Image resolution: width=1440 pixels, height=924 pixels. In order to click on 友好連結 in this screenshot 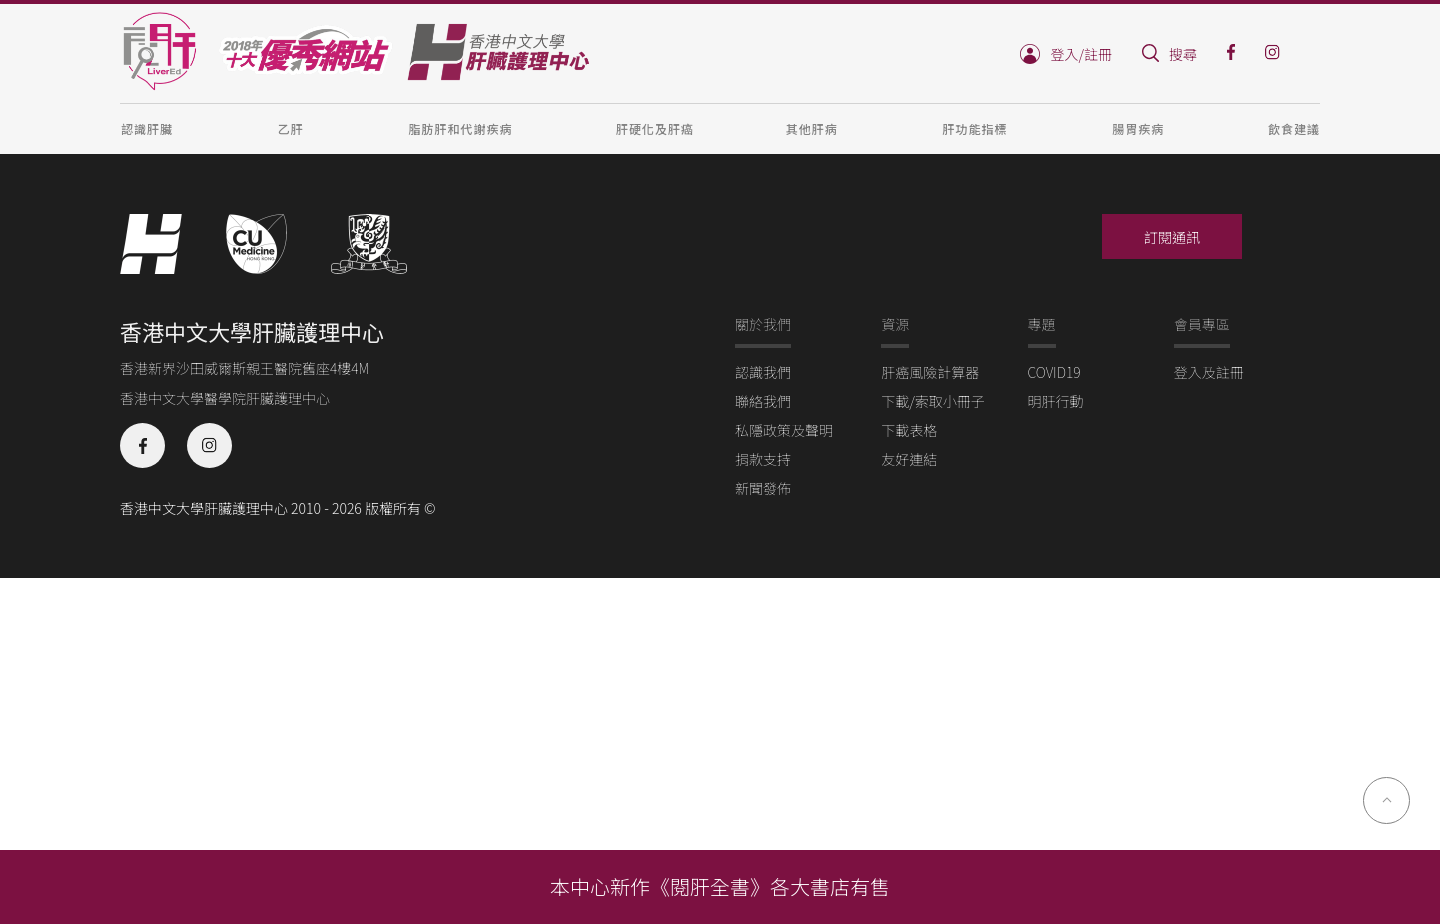, I will do `click(909, 459)`.